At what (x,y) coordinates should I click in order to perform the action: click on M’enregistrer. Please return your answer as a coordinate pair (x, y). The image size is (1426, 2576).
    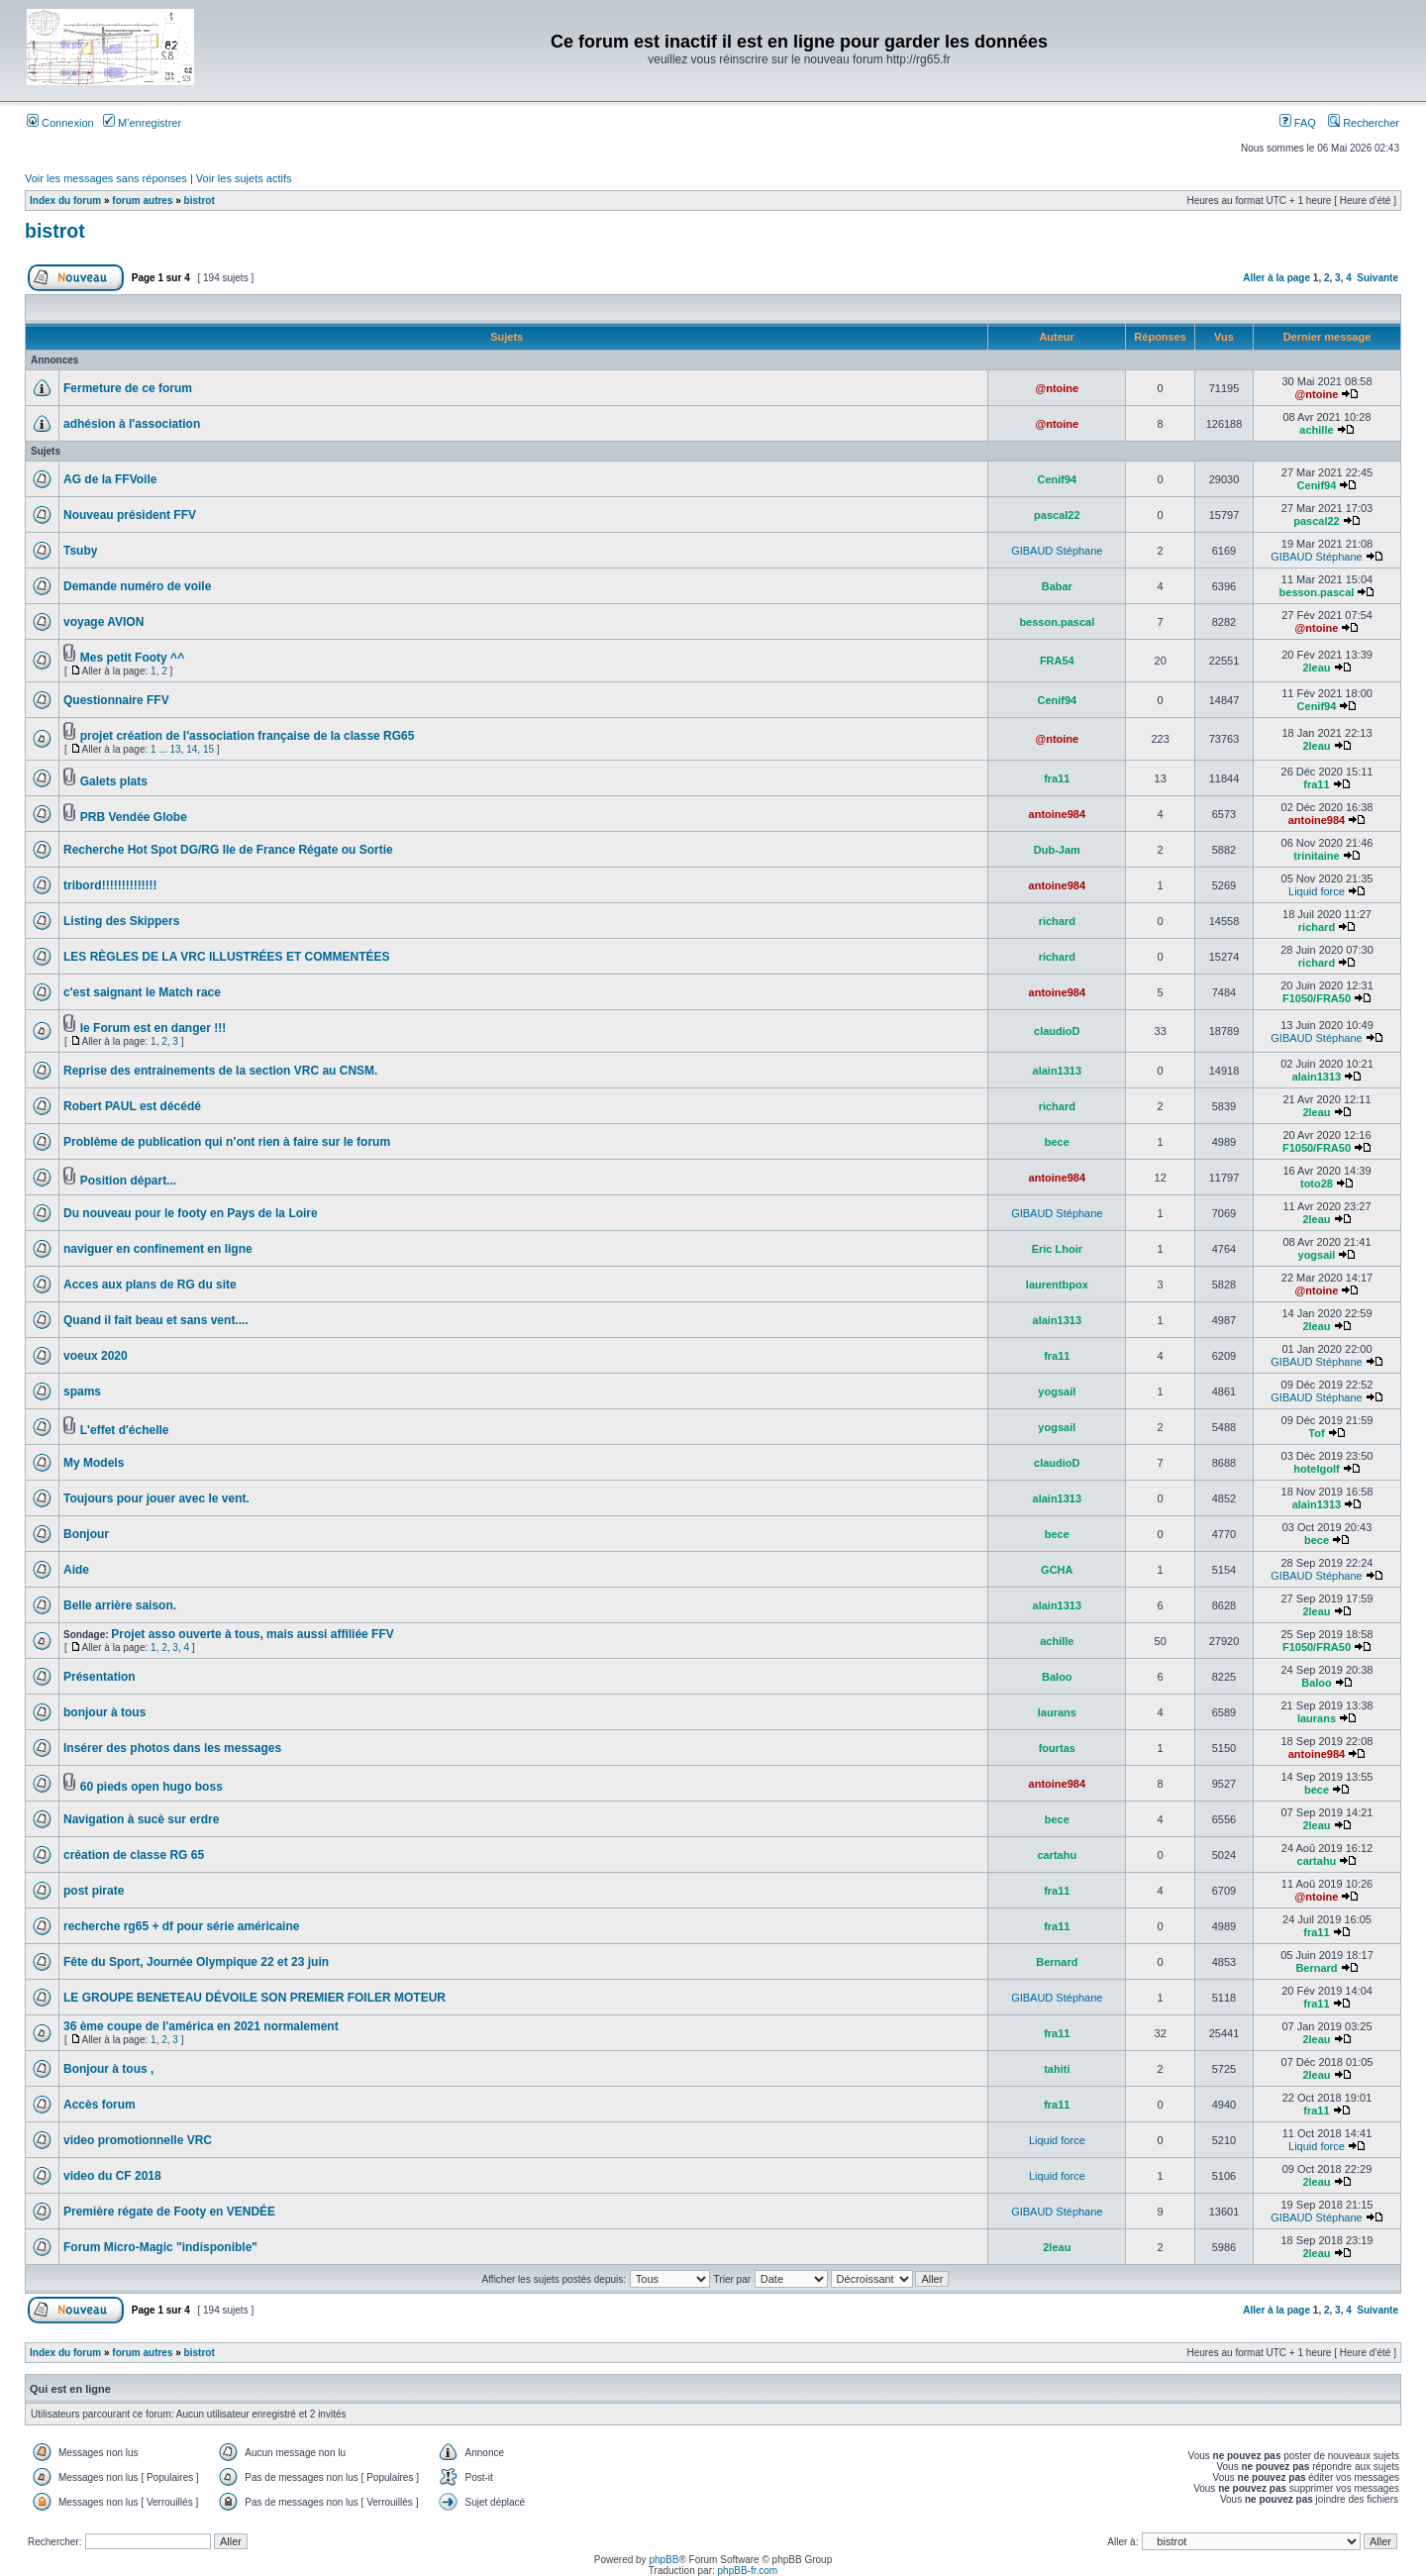
    Looking at the image, I should click on (142, 123).